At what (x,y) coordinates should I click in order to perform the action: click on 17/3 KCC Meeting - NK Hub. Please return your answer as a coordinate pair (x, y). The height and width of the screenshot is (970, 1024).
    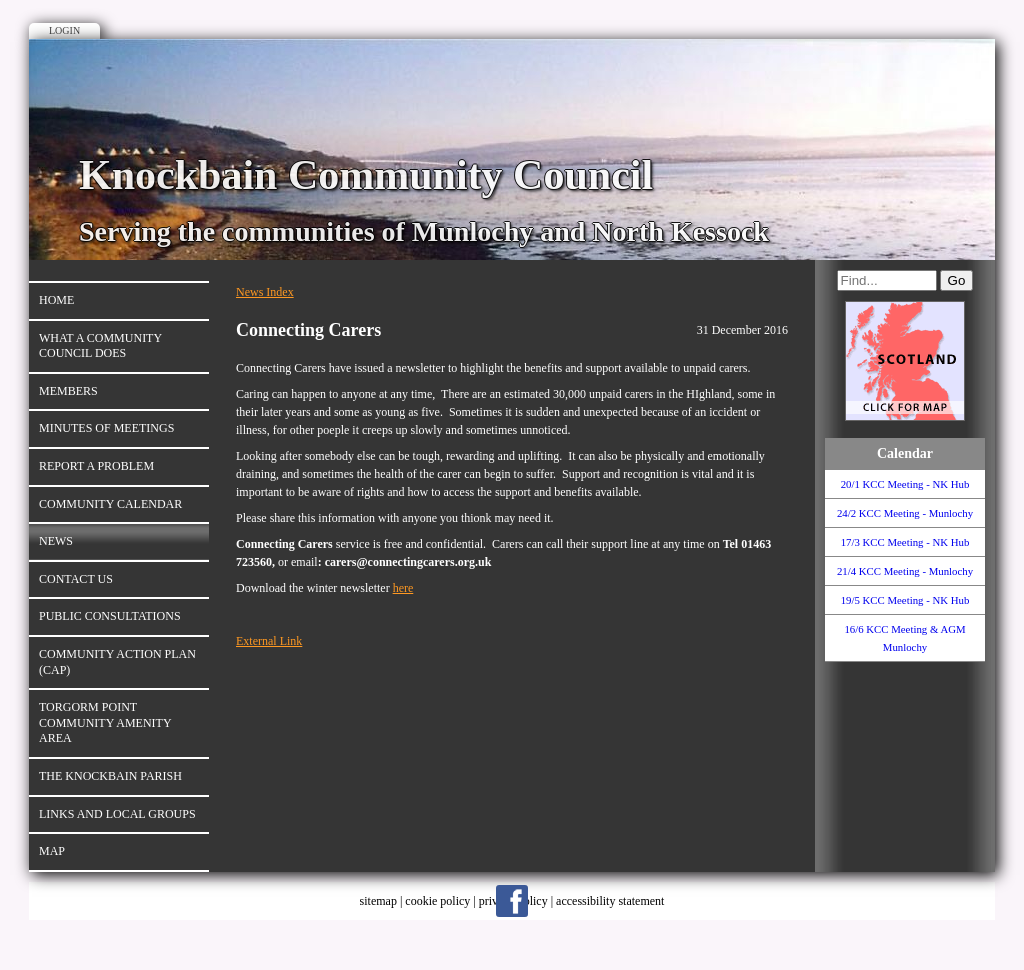
    Looking at the image, I should click on (905, 542).